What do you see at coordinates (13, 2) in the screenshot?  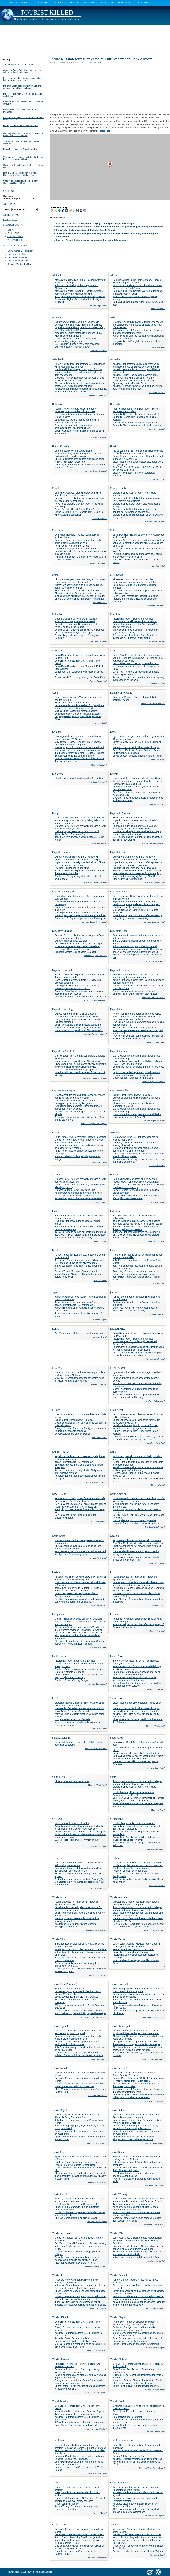 I see `Home` at bounding box center [13, 2].